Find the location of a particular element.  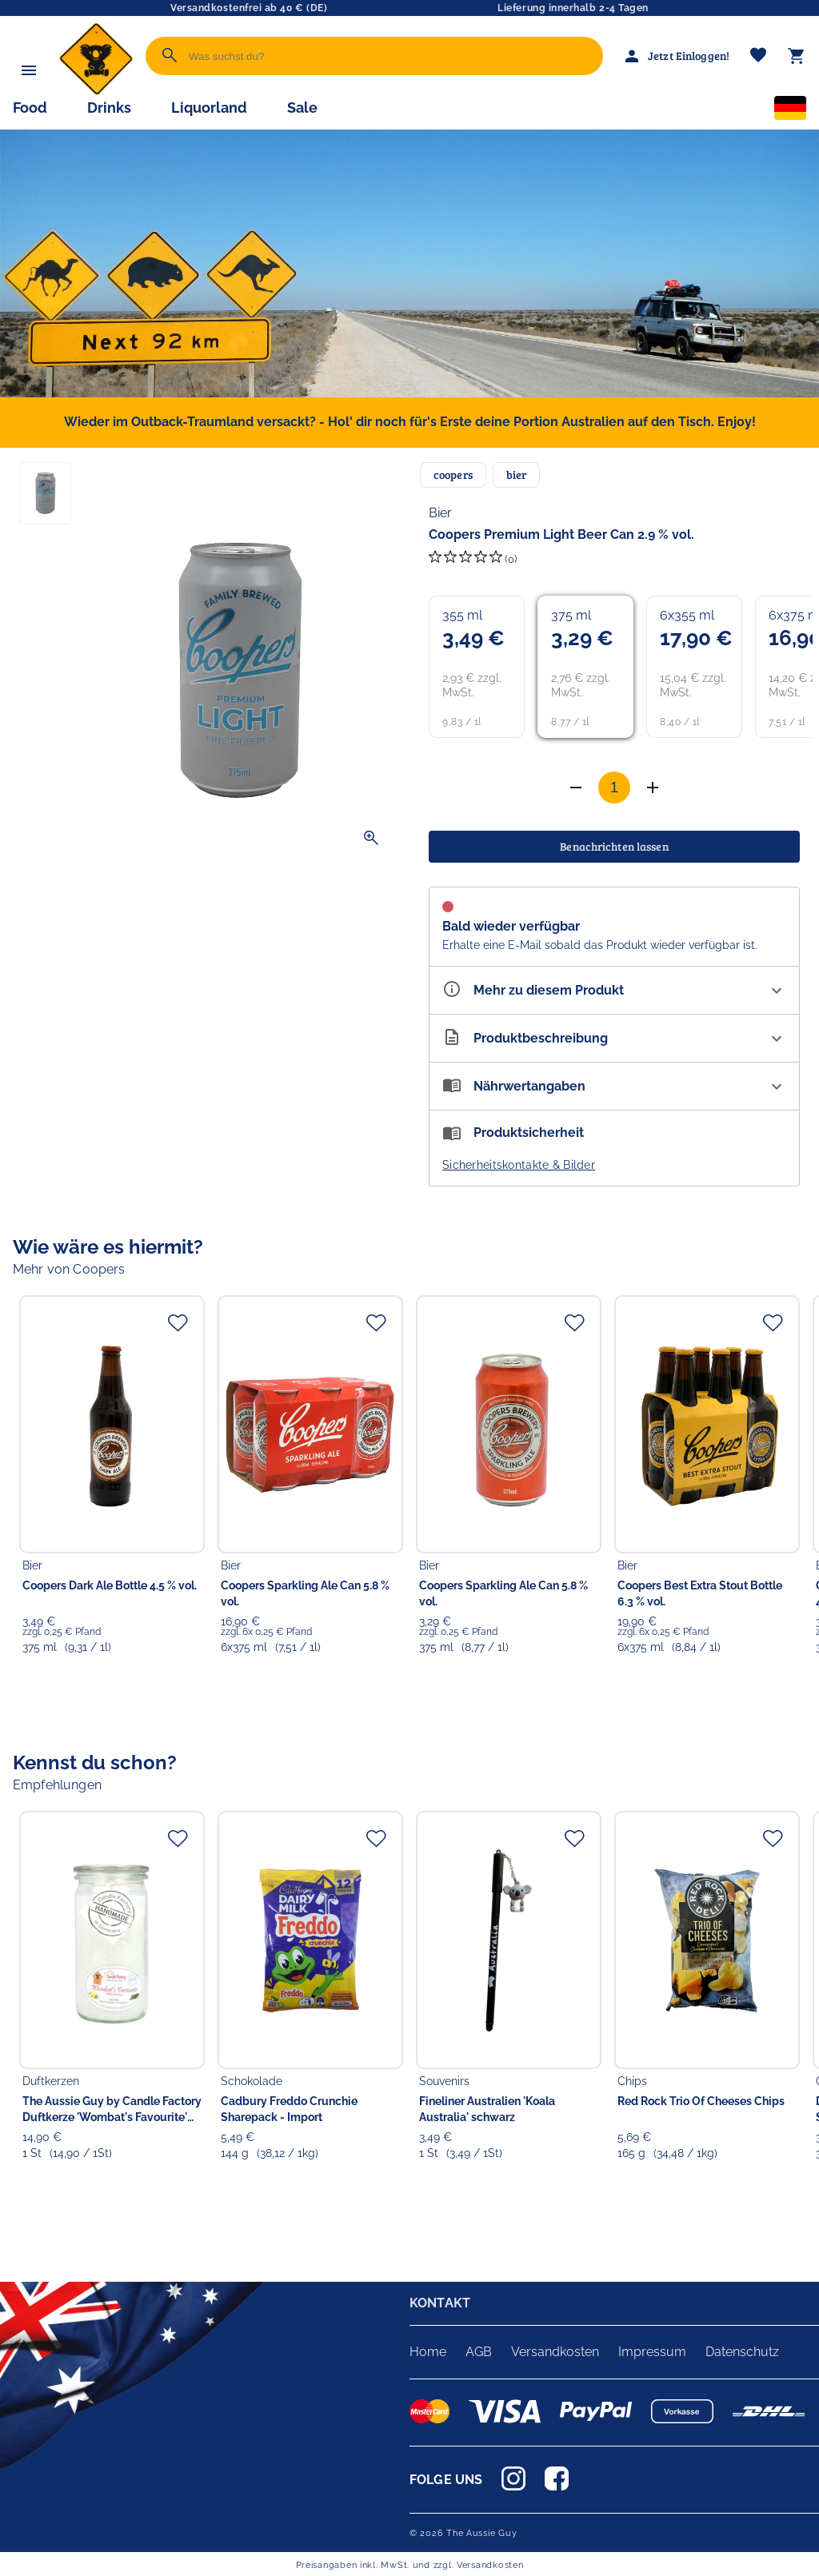

Food is located at coordinates (30, 107).